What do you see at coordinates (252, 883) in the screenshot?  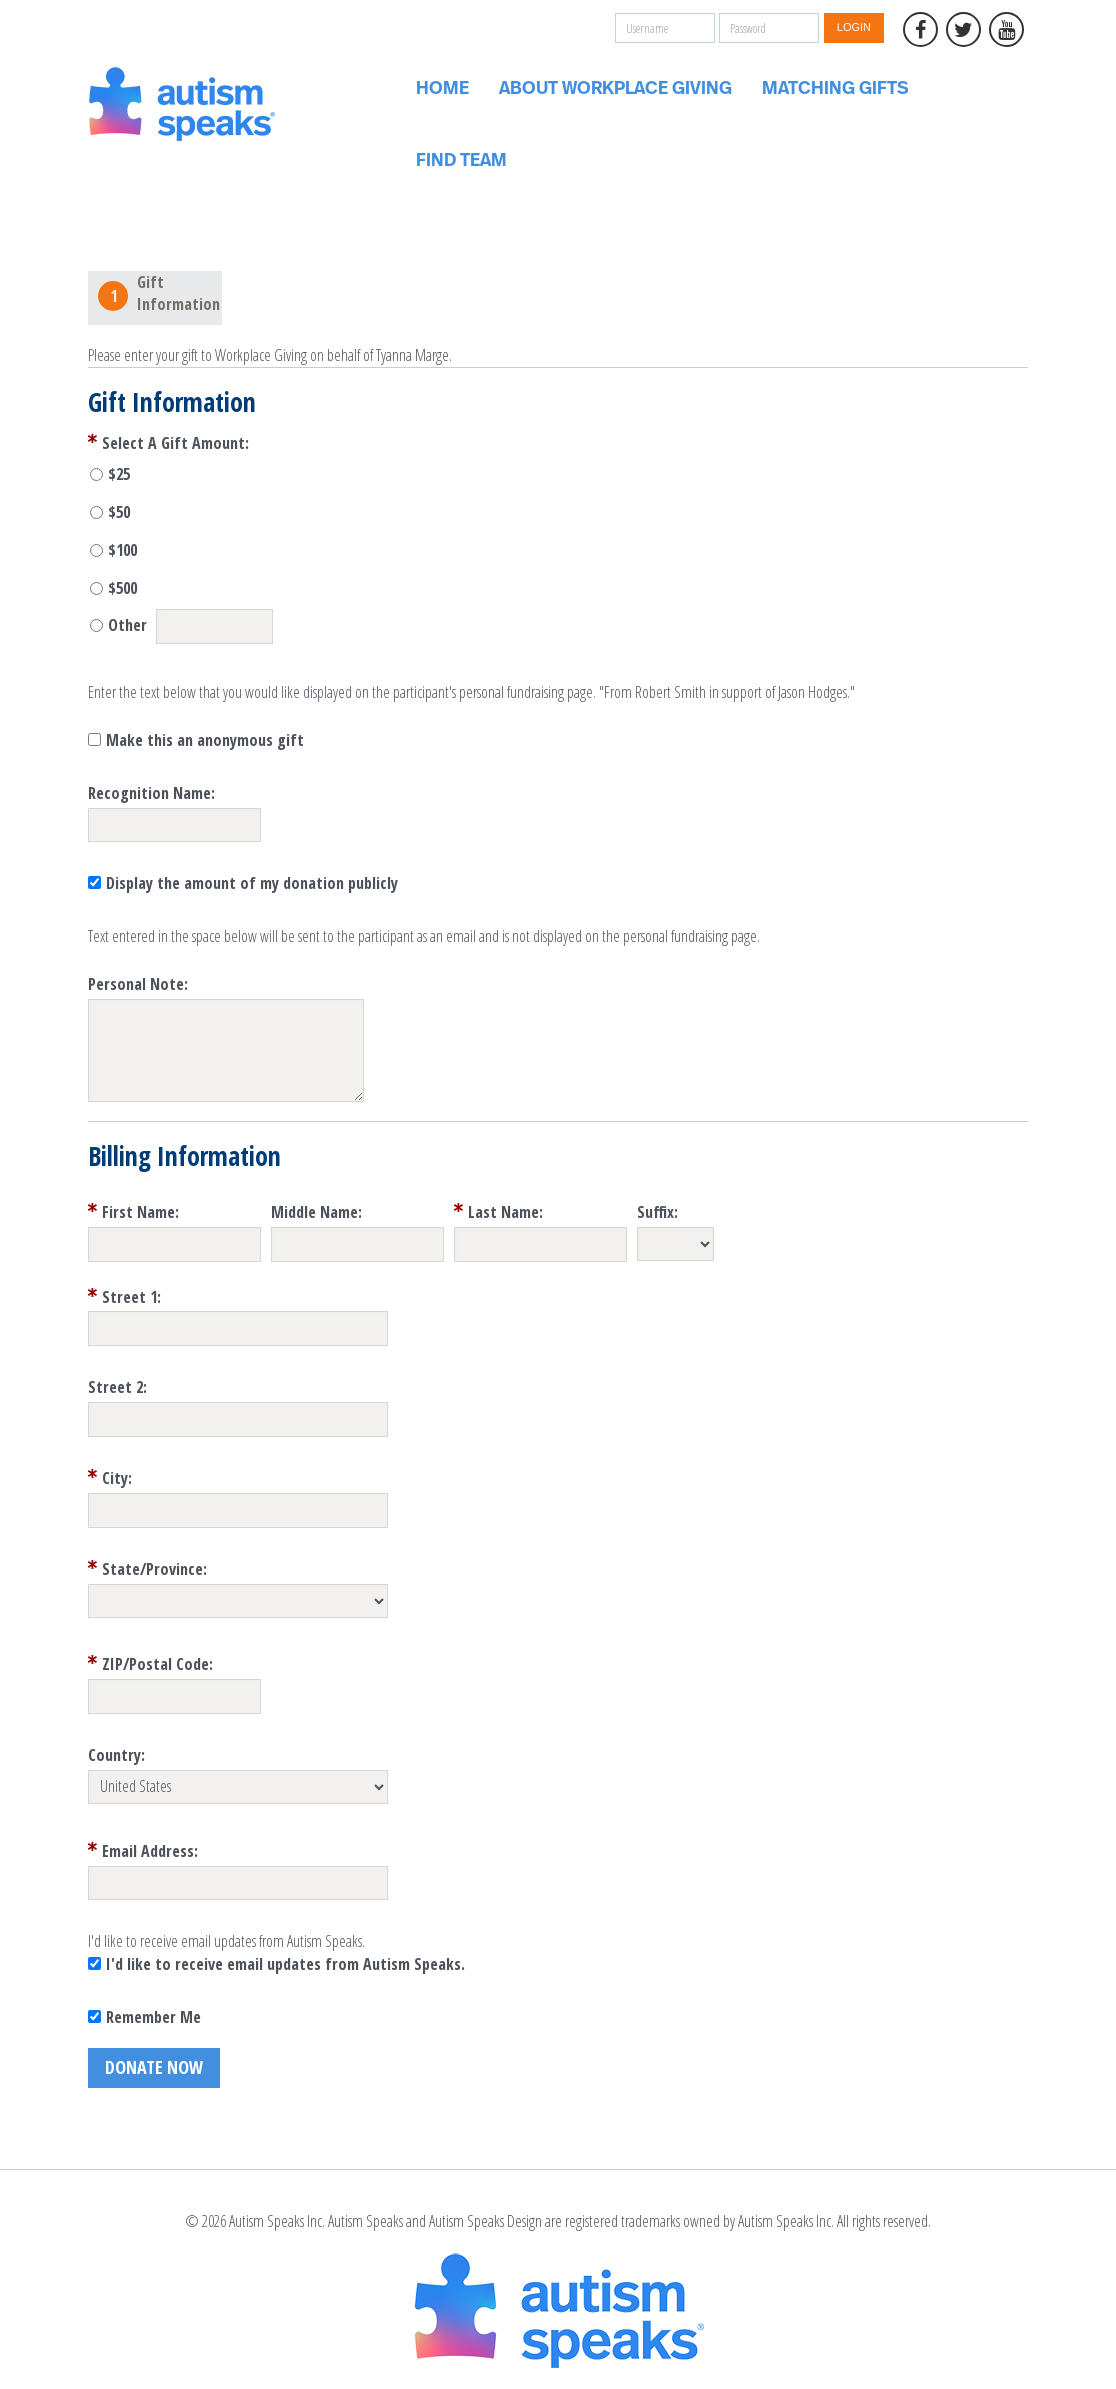 I see `Display the amount of my donation publicly` at bounding box center [252, 883].